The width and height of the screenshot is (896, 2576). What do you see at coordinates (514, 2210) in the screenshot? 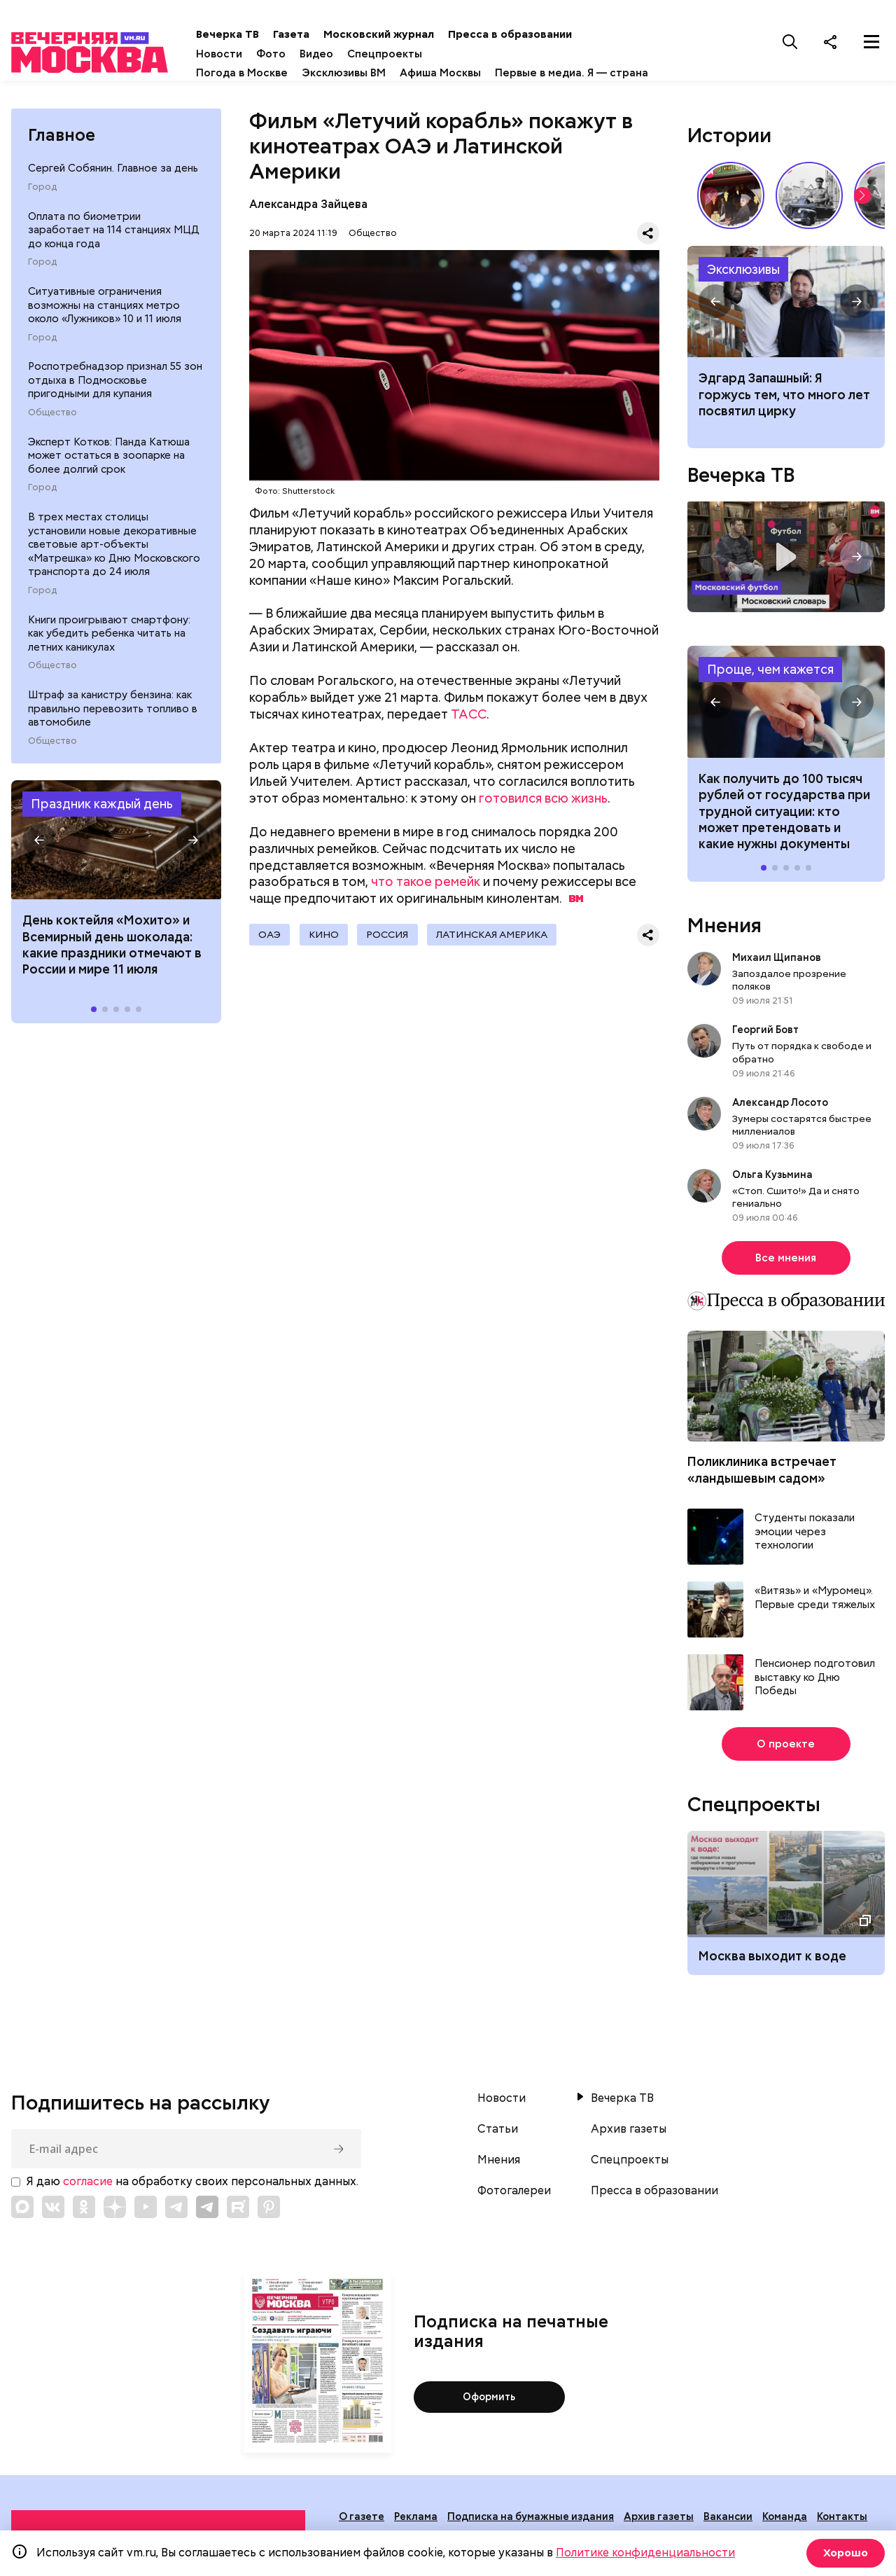
I see `Фотогалереи` at bounding box center [514, 2210].